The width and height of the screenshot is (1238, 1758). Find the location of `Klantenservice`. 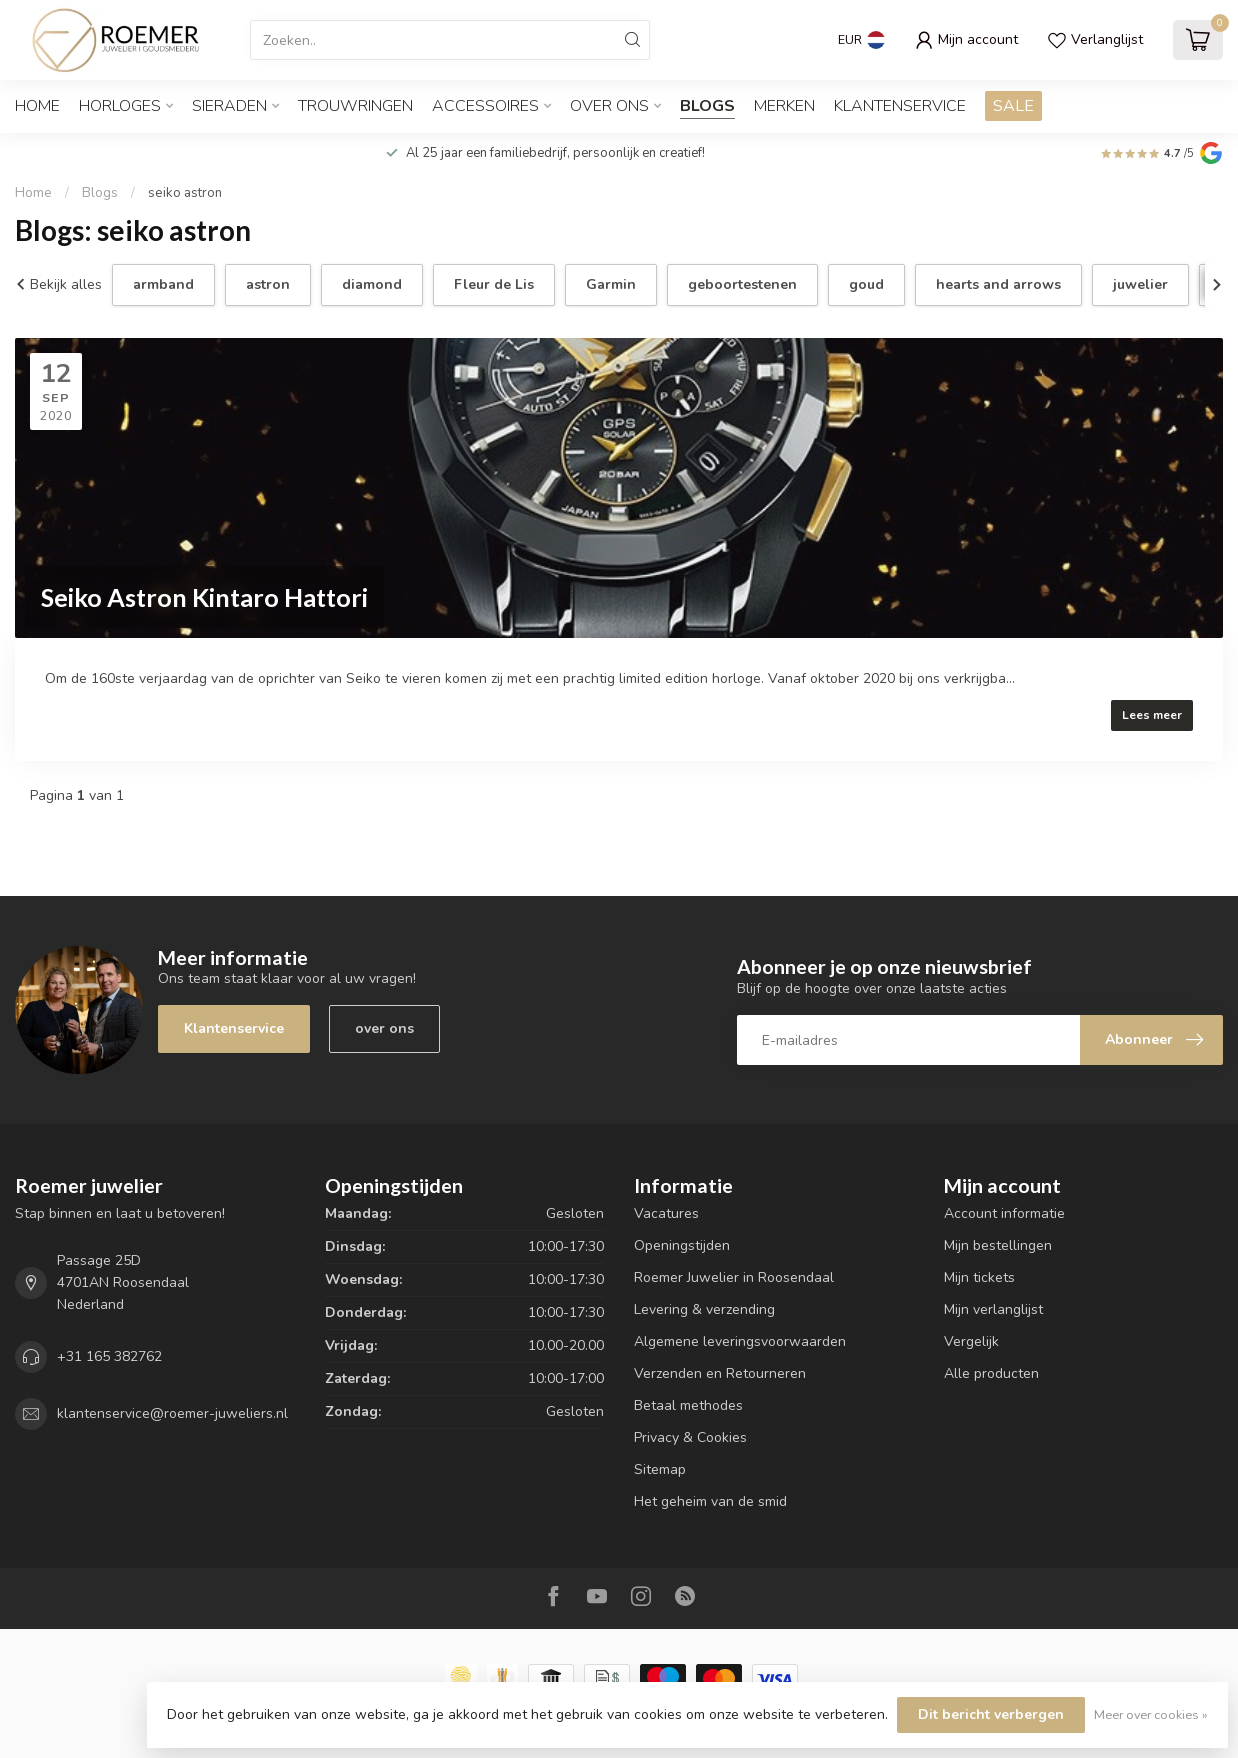

Klantenservice is located at coordinates (900, 106).